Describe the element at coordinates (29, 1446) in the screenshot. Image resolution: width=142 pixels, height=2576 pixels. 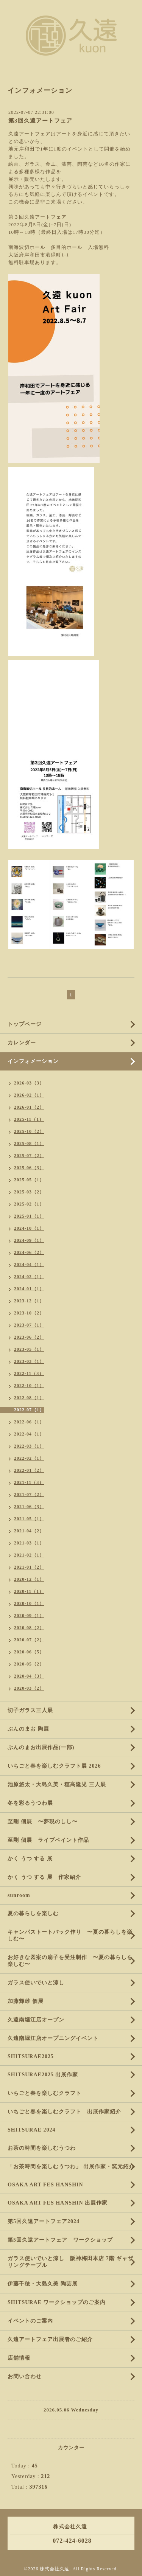
I see `2022-03（1）` at that location.